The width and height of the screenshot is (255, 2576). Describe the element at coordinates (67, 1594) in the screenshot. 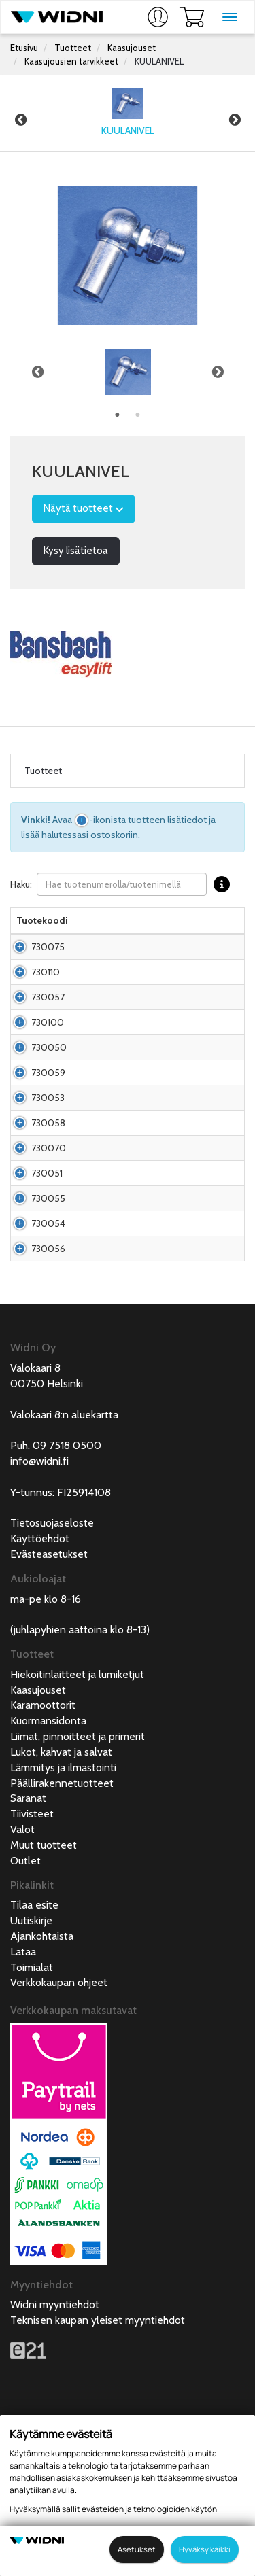

I see `09 7518 0500` at that location.